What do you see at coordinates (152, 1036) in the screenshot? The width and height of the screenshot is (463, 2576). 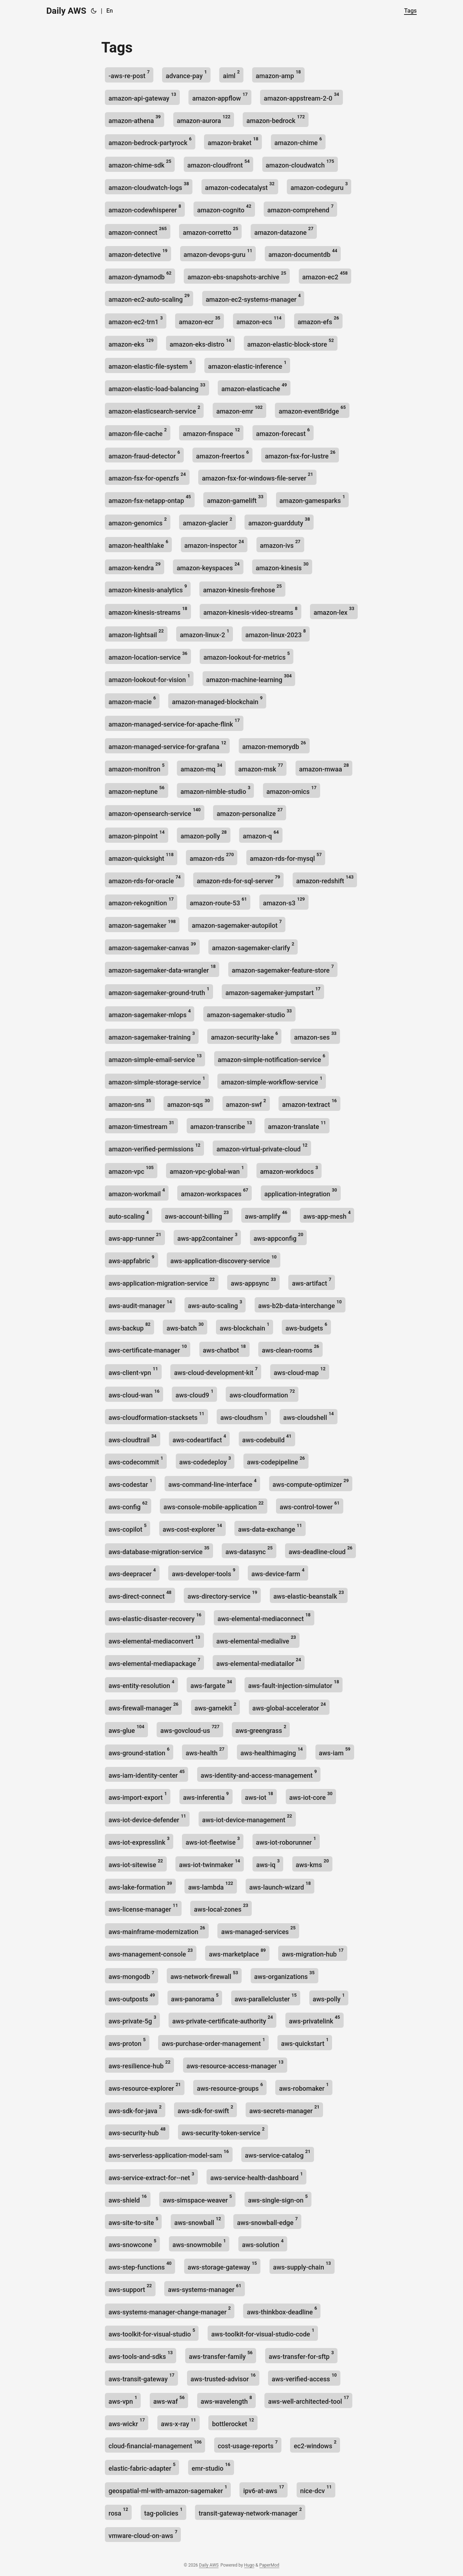 I see `amazon-sagemaker-training` at bounding box center [152, 1036].